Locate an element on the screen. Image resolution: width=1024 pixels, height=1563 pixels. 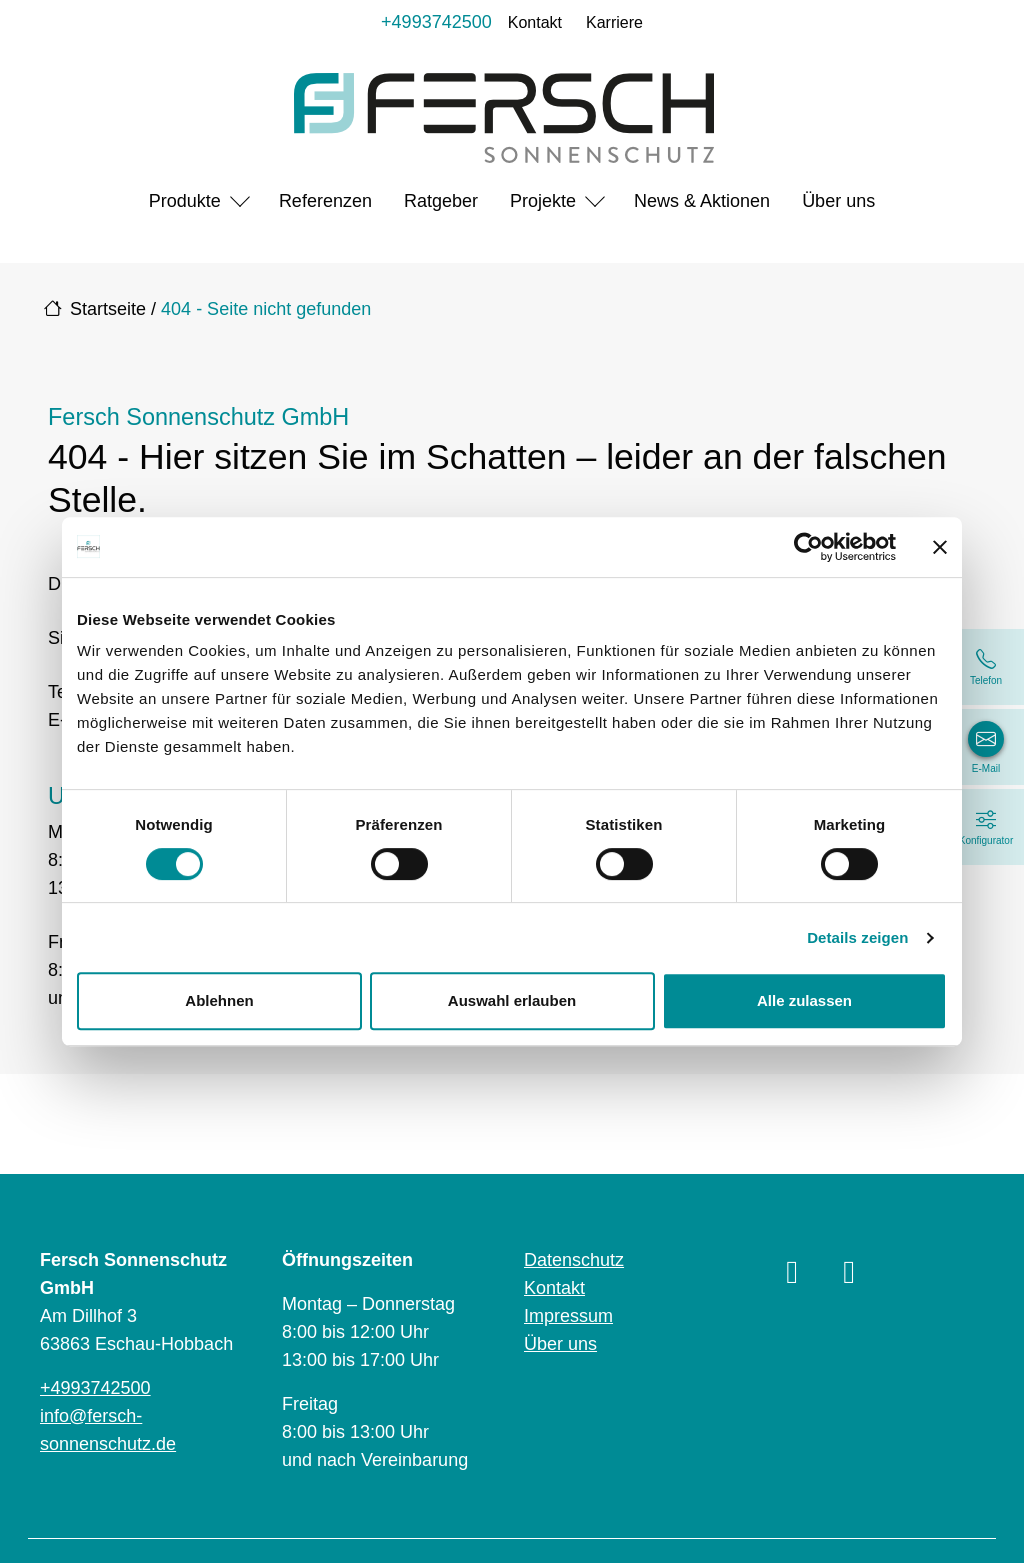
Datenschutz is located at coordinates (574, 1260).